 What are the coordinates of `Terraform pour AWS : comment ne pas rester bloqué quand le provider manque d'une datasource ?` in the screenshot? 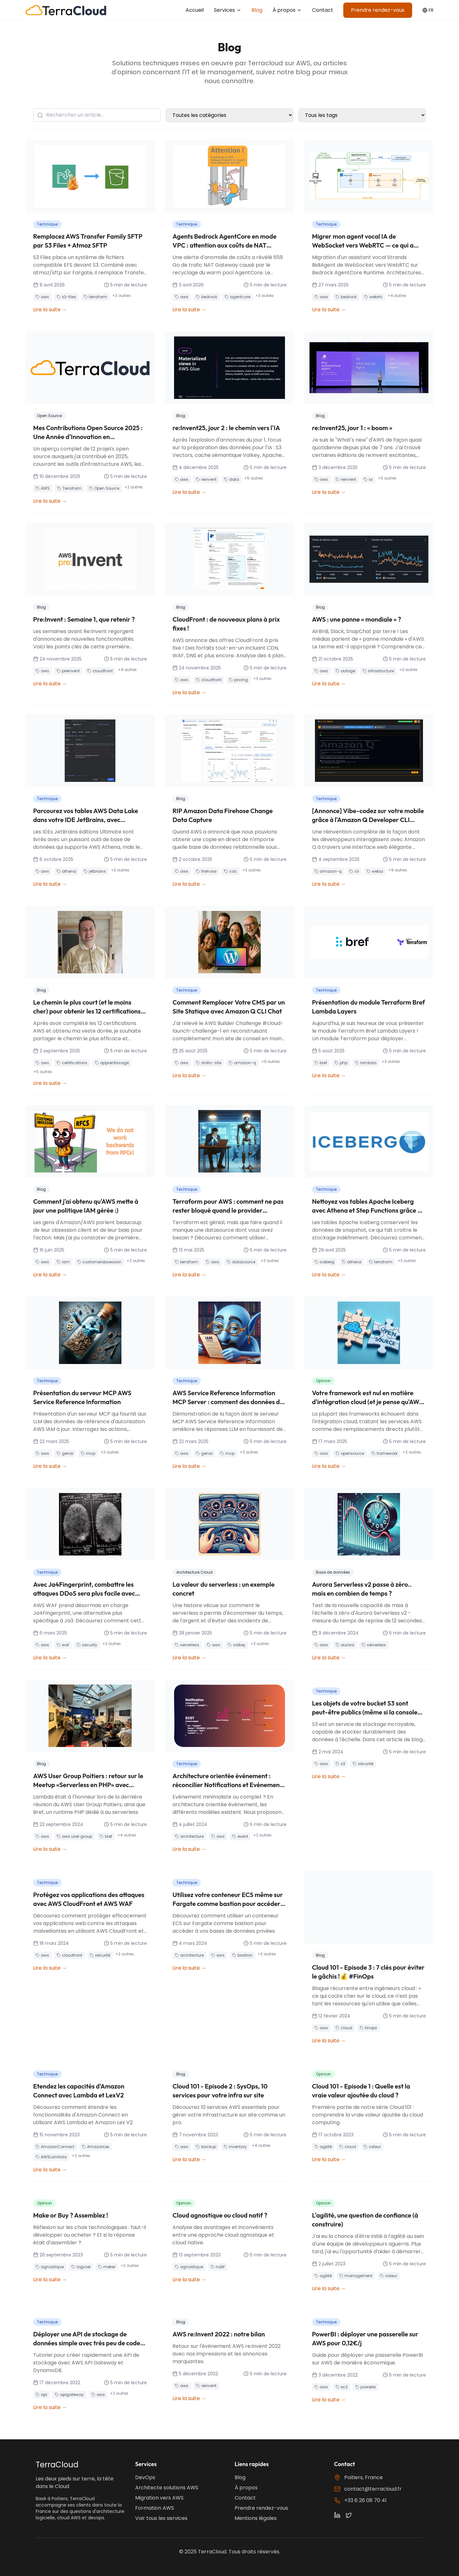 It's located at (227, 1210).